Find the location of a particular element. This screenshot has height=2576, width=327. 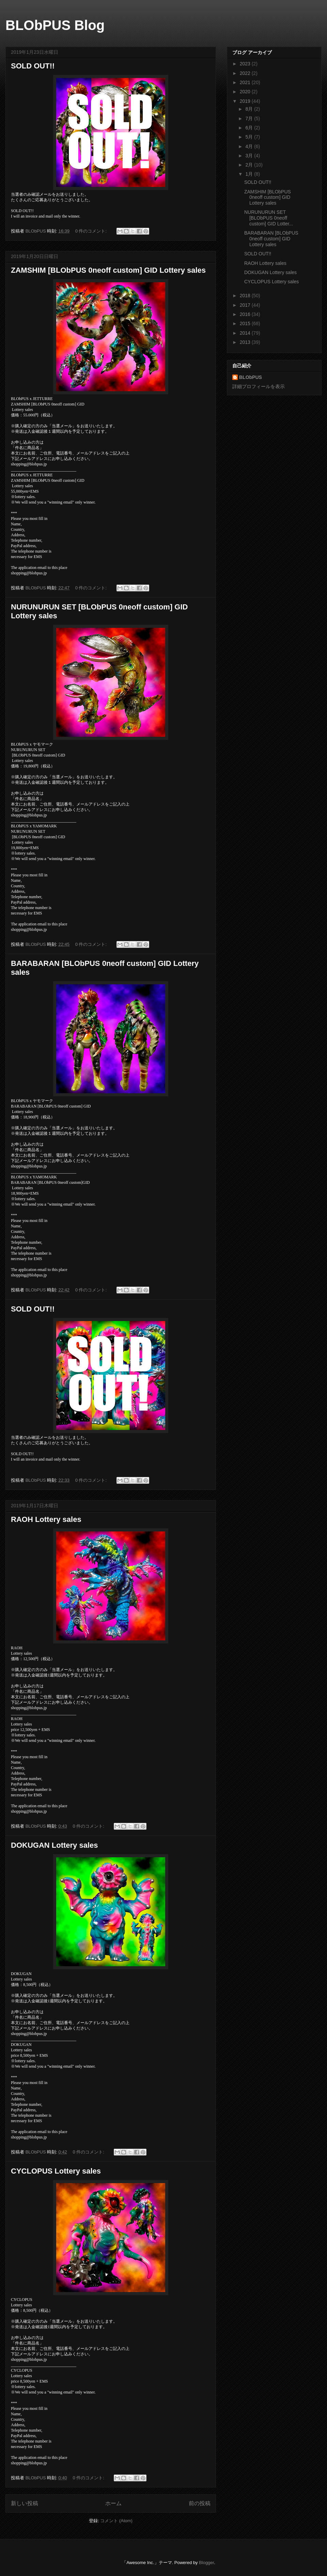

2013 is located at coordinates (246, 342).